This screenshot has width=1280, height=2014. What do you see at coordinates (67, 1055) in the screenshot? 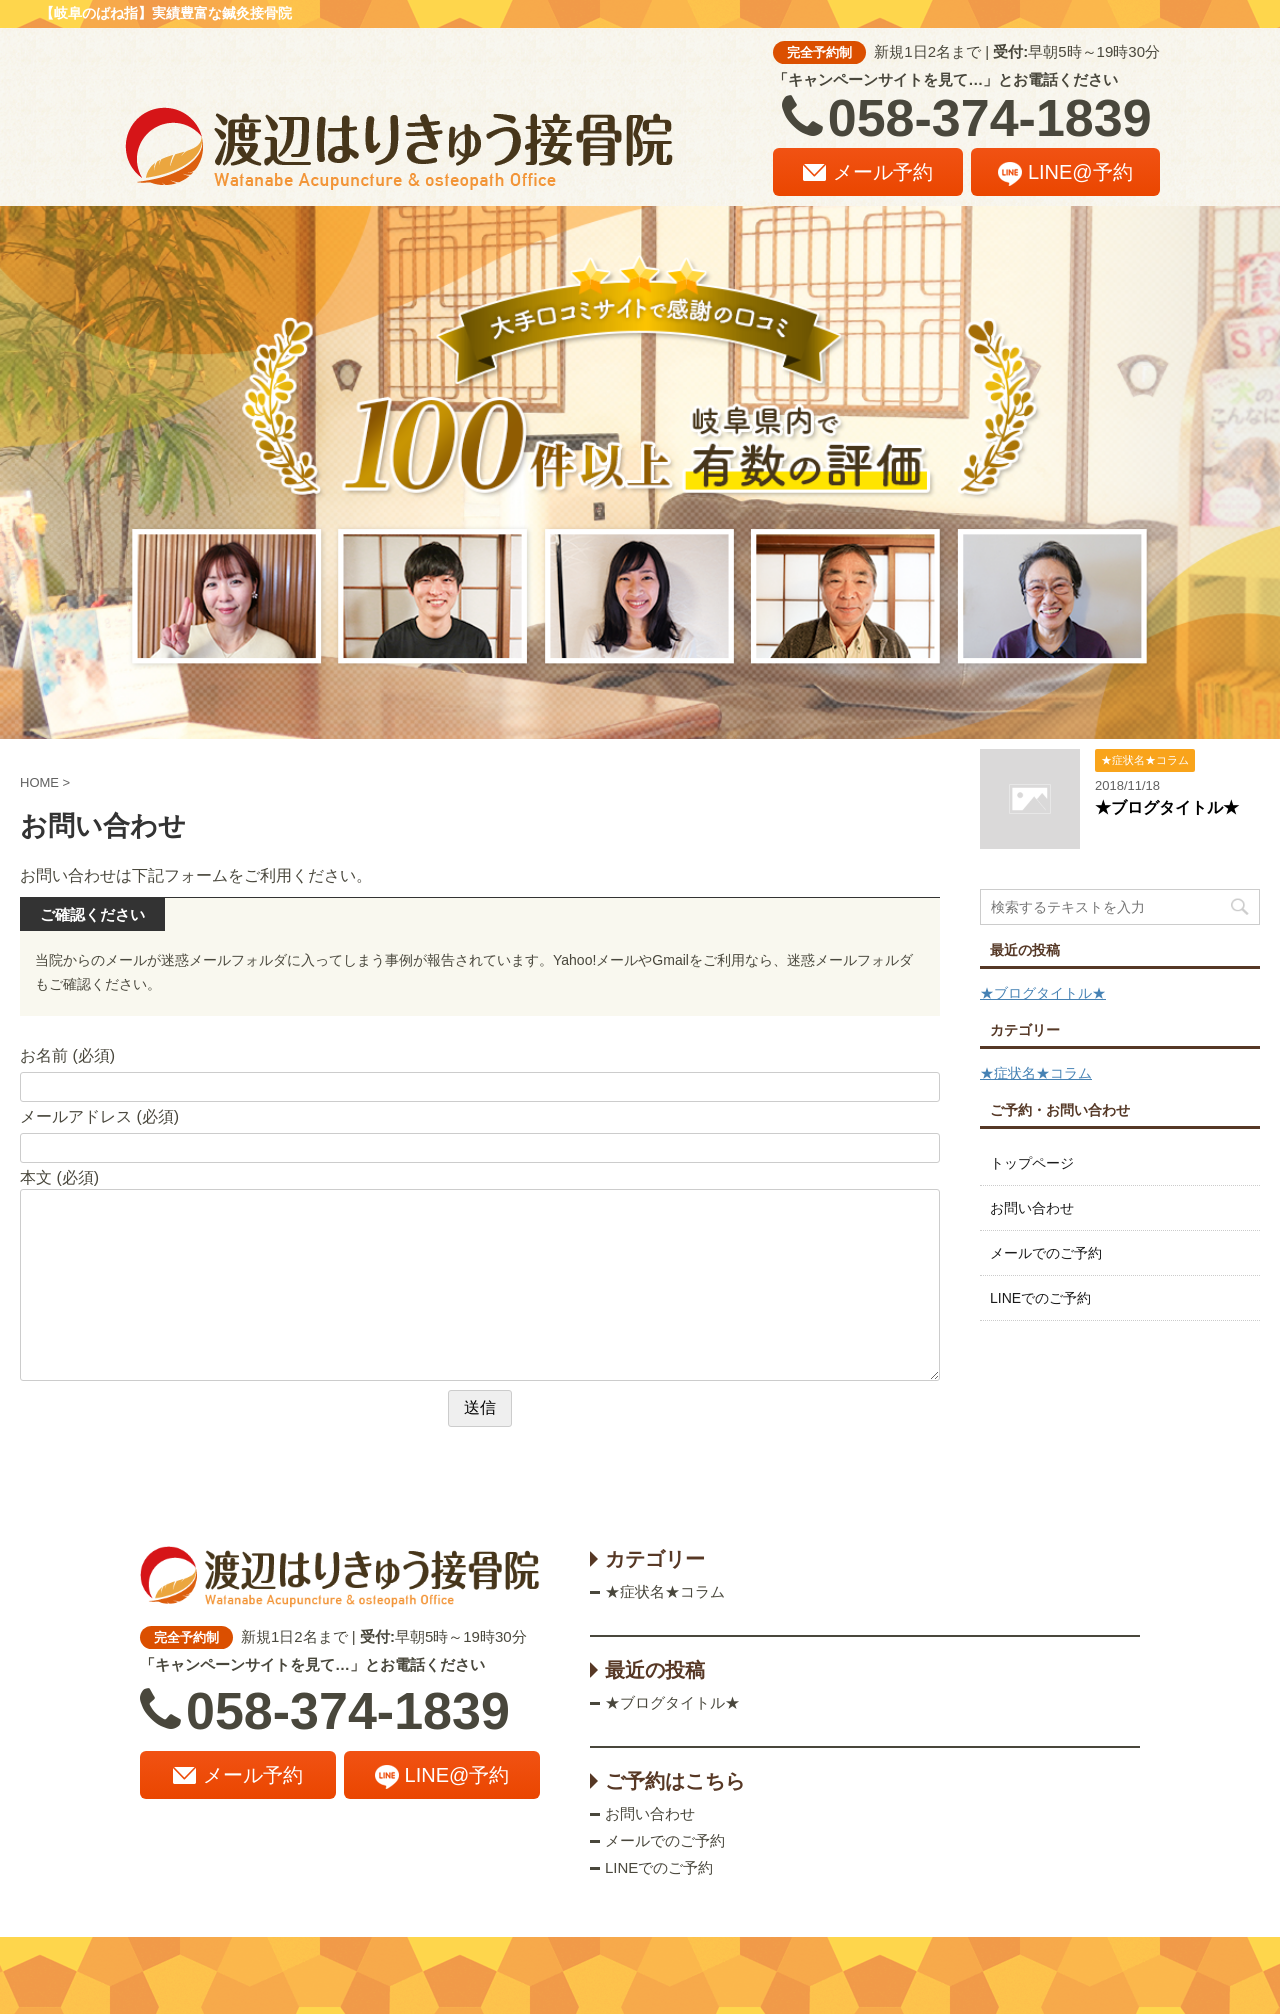
I see `お名前 (必須)` at bounding box center [67, 1055].